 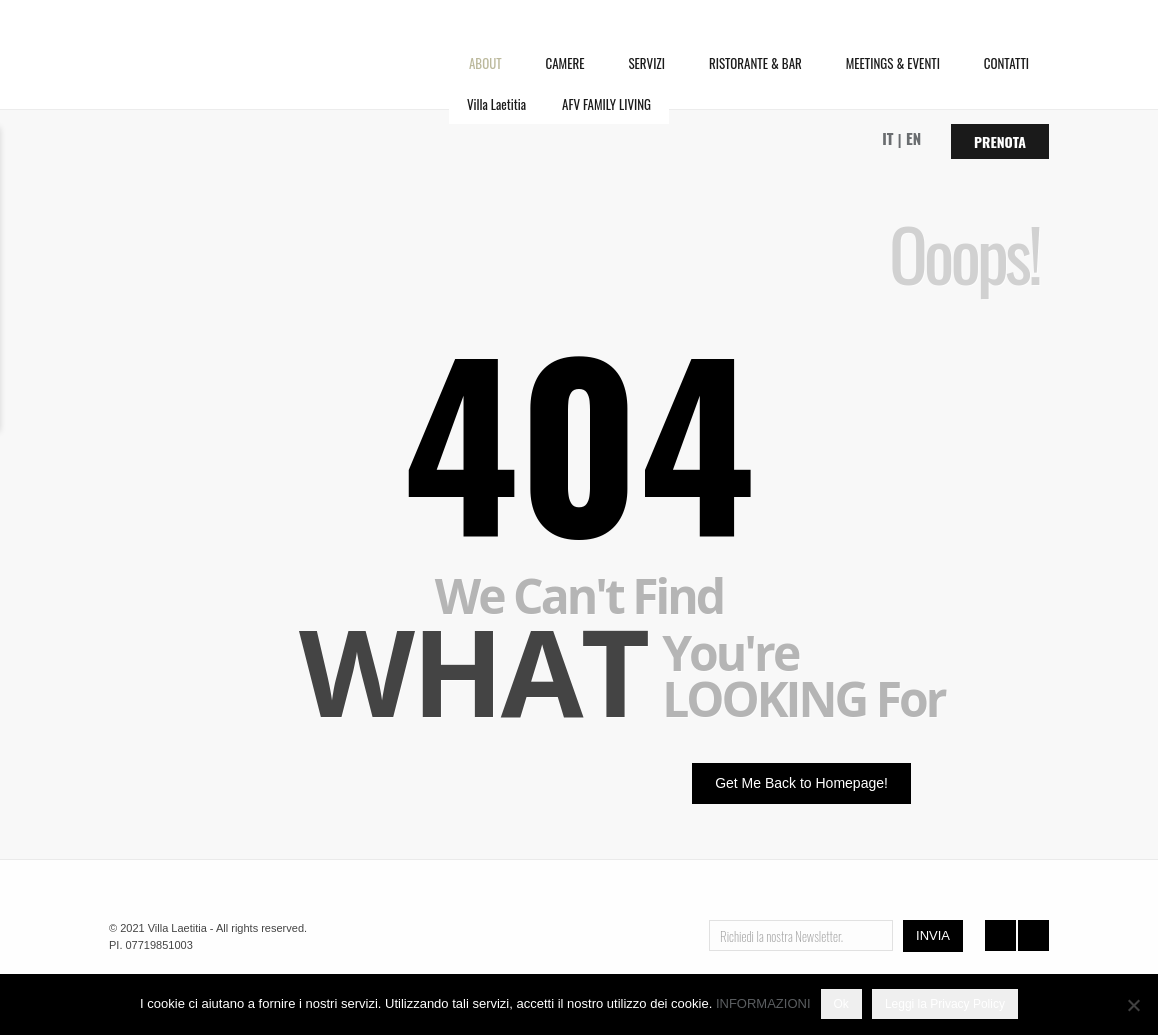 What do you see at coordinates (841, 1004) in the screenshot?
I see `Ok` at bounding box center [841, 1004].